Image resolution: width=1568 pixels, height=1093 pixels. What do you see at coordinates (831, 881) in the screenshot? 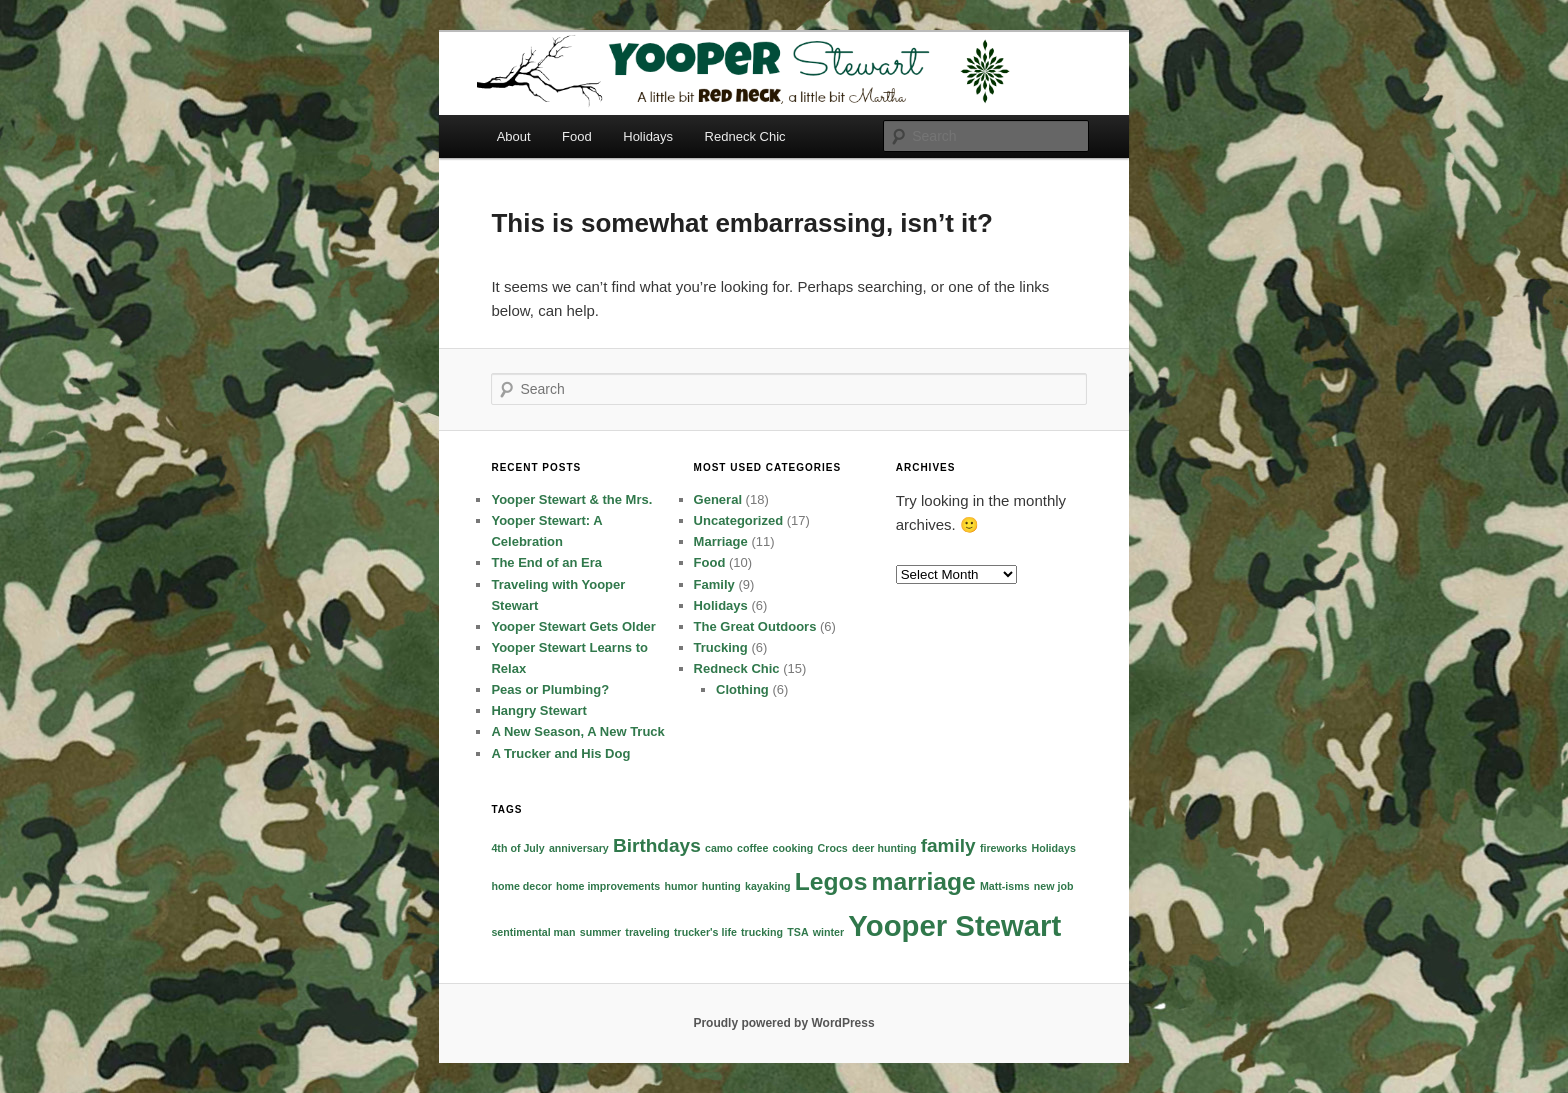
I see `Legos [Legos (3 items)]` at bounding box center [831, 881].